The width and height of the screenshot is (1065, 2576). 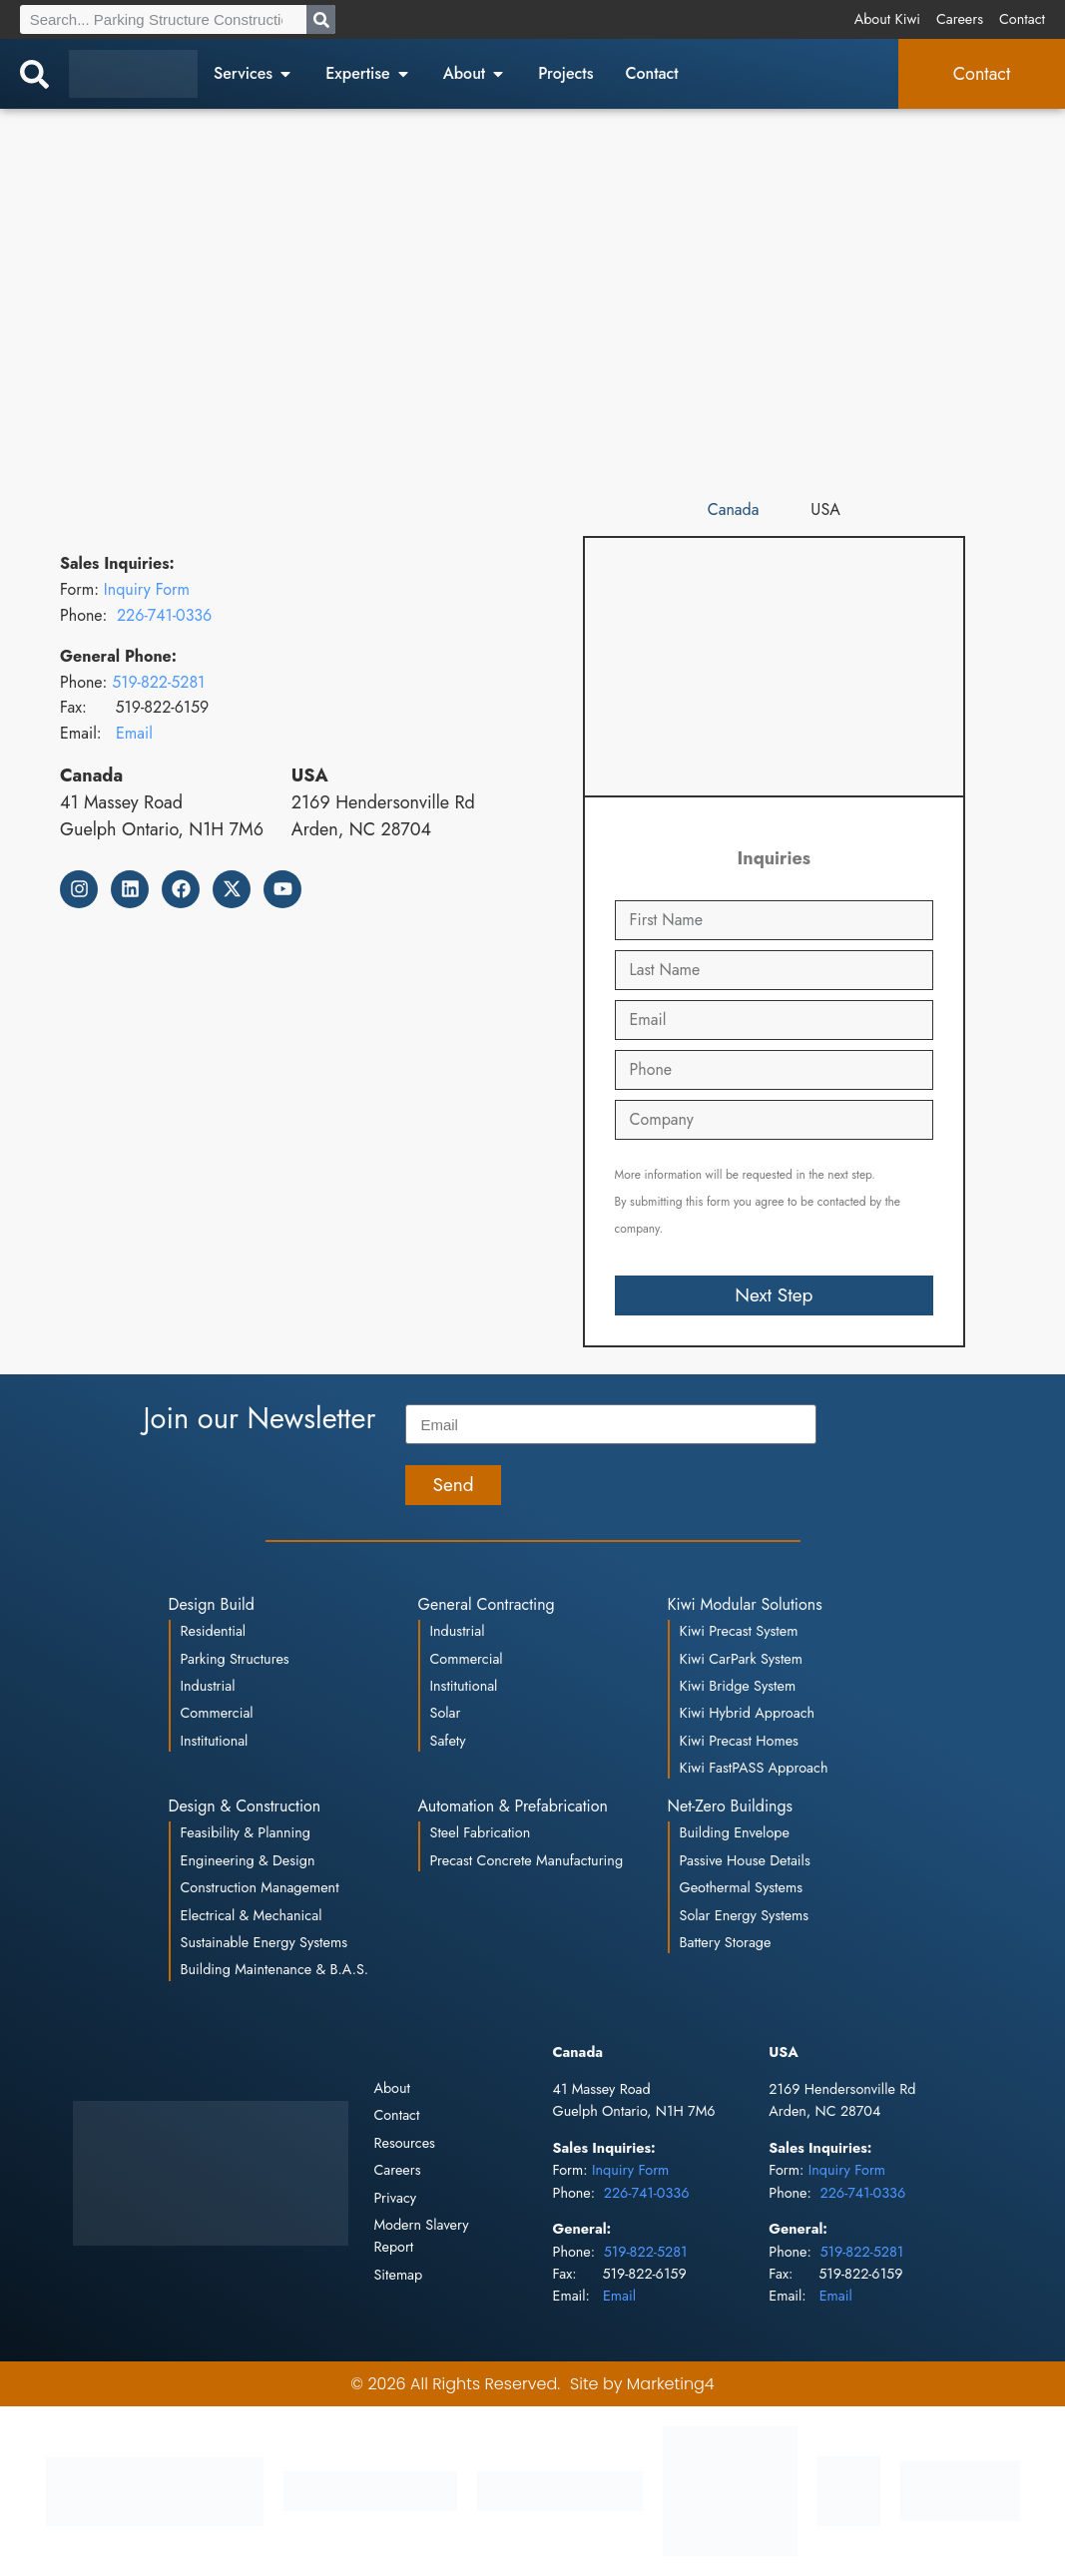 I want to click on Design & Construction, so click(x=245, y=1806).